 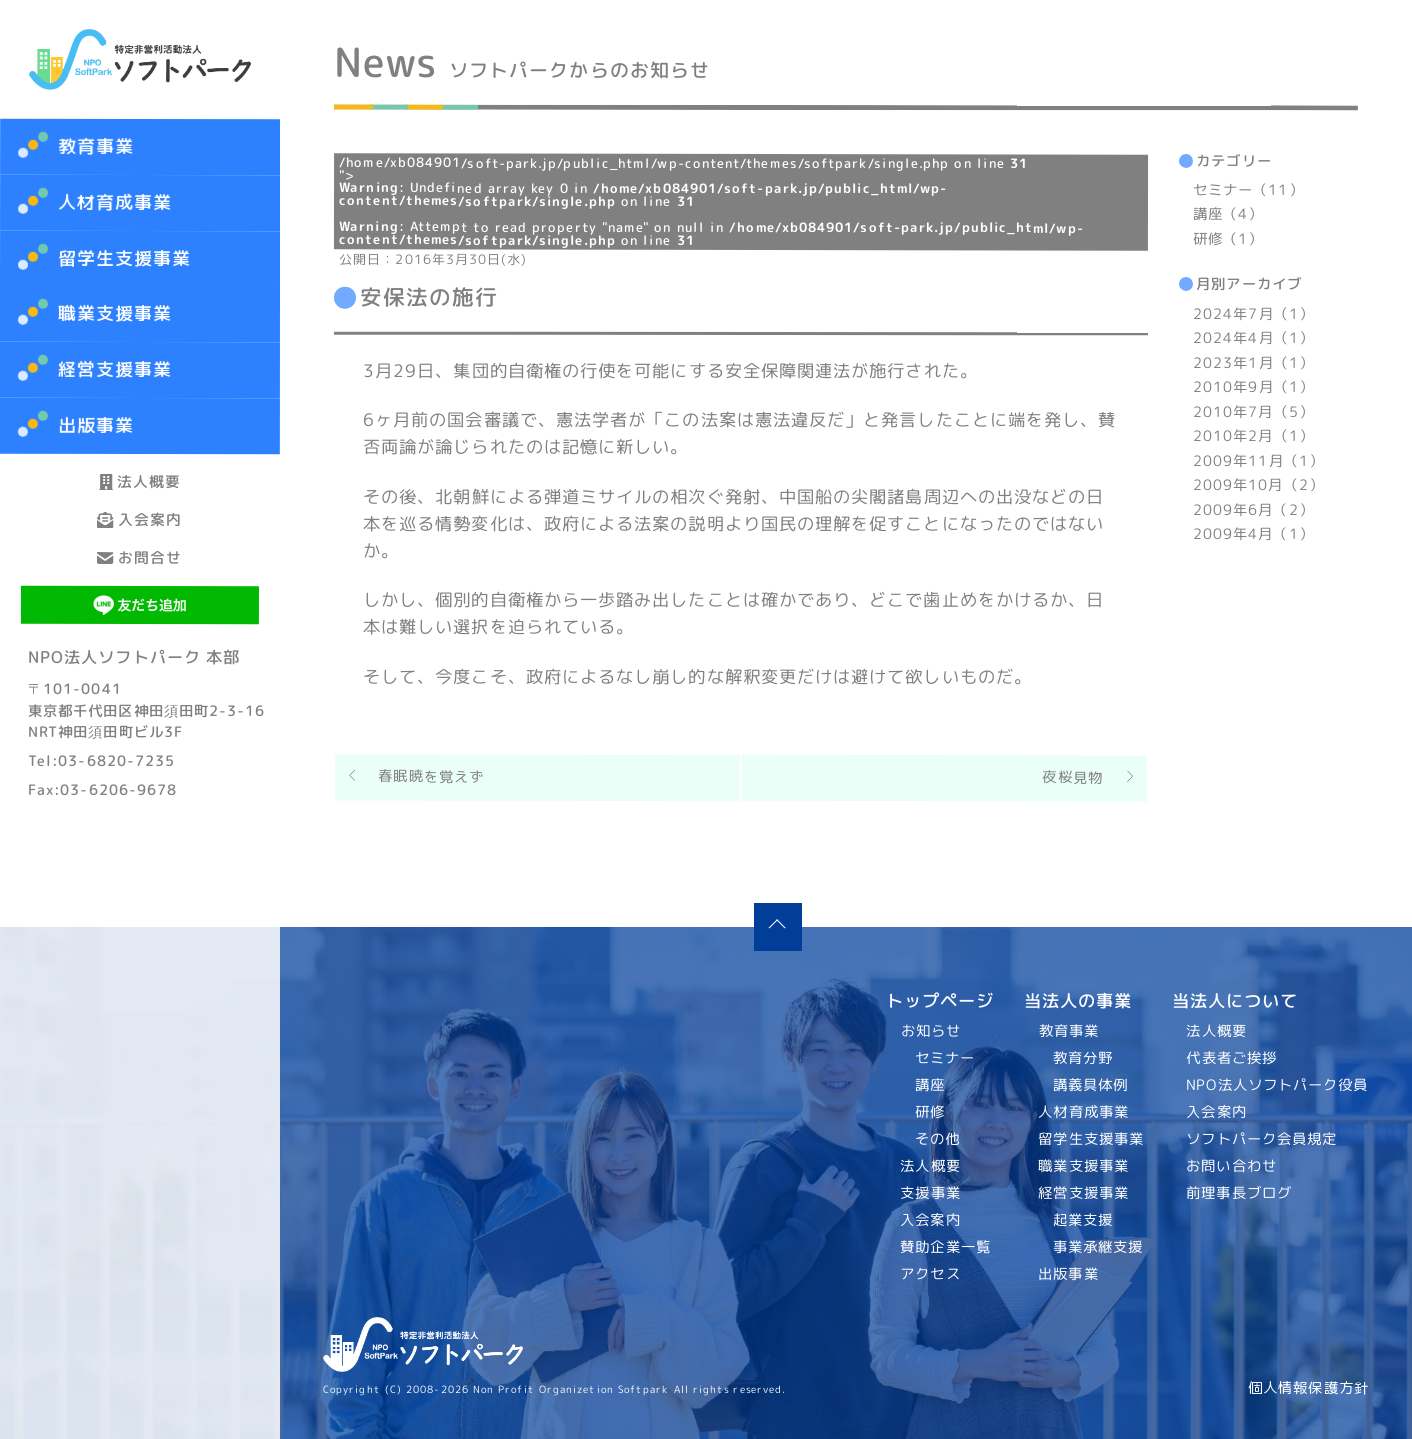 What do you see at coordinates (1253, 363) in the screenshot?
I see `2023年1月（1）` at bounding box center [1253, 363].